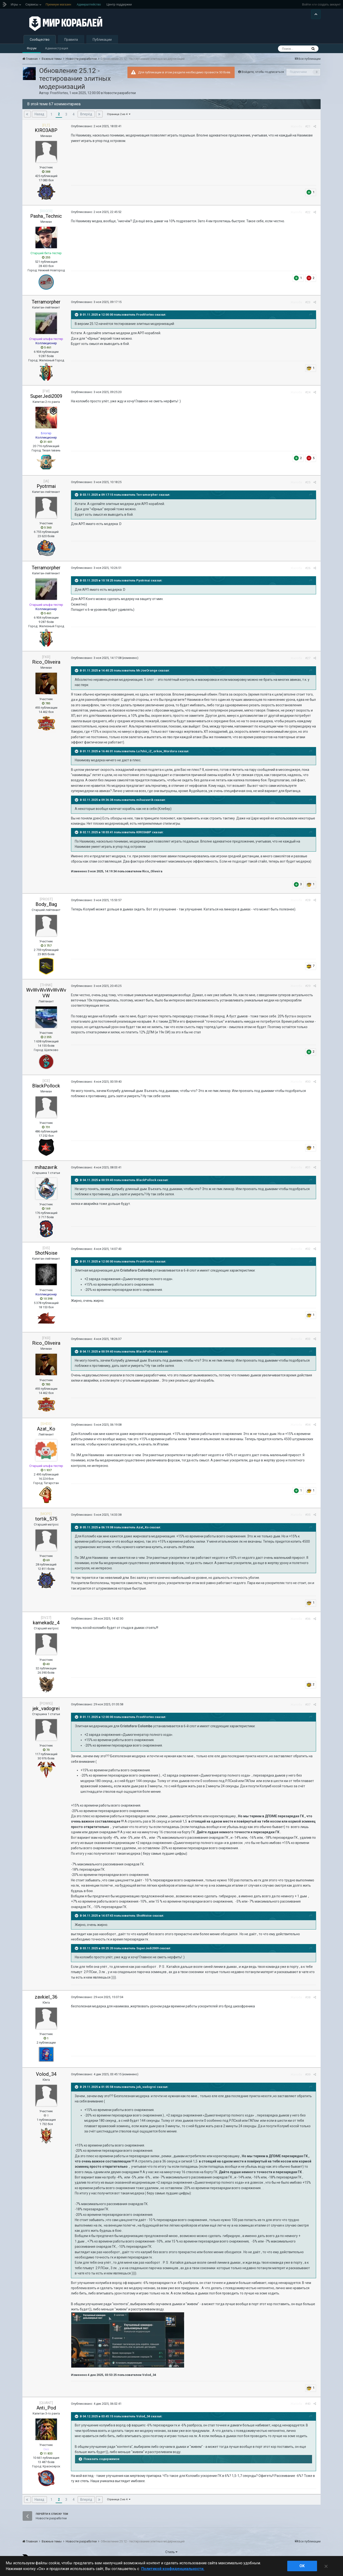 This screenshot has height=2576, width=343. Describe the element at coordinates (308, 1711) in the screenshot. I see `#37` at that location.